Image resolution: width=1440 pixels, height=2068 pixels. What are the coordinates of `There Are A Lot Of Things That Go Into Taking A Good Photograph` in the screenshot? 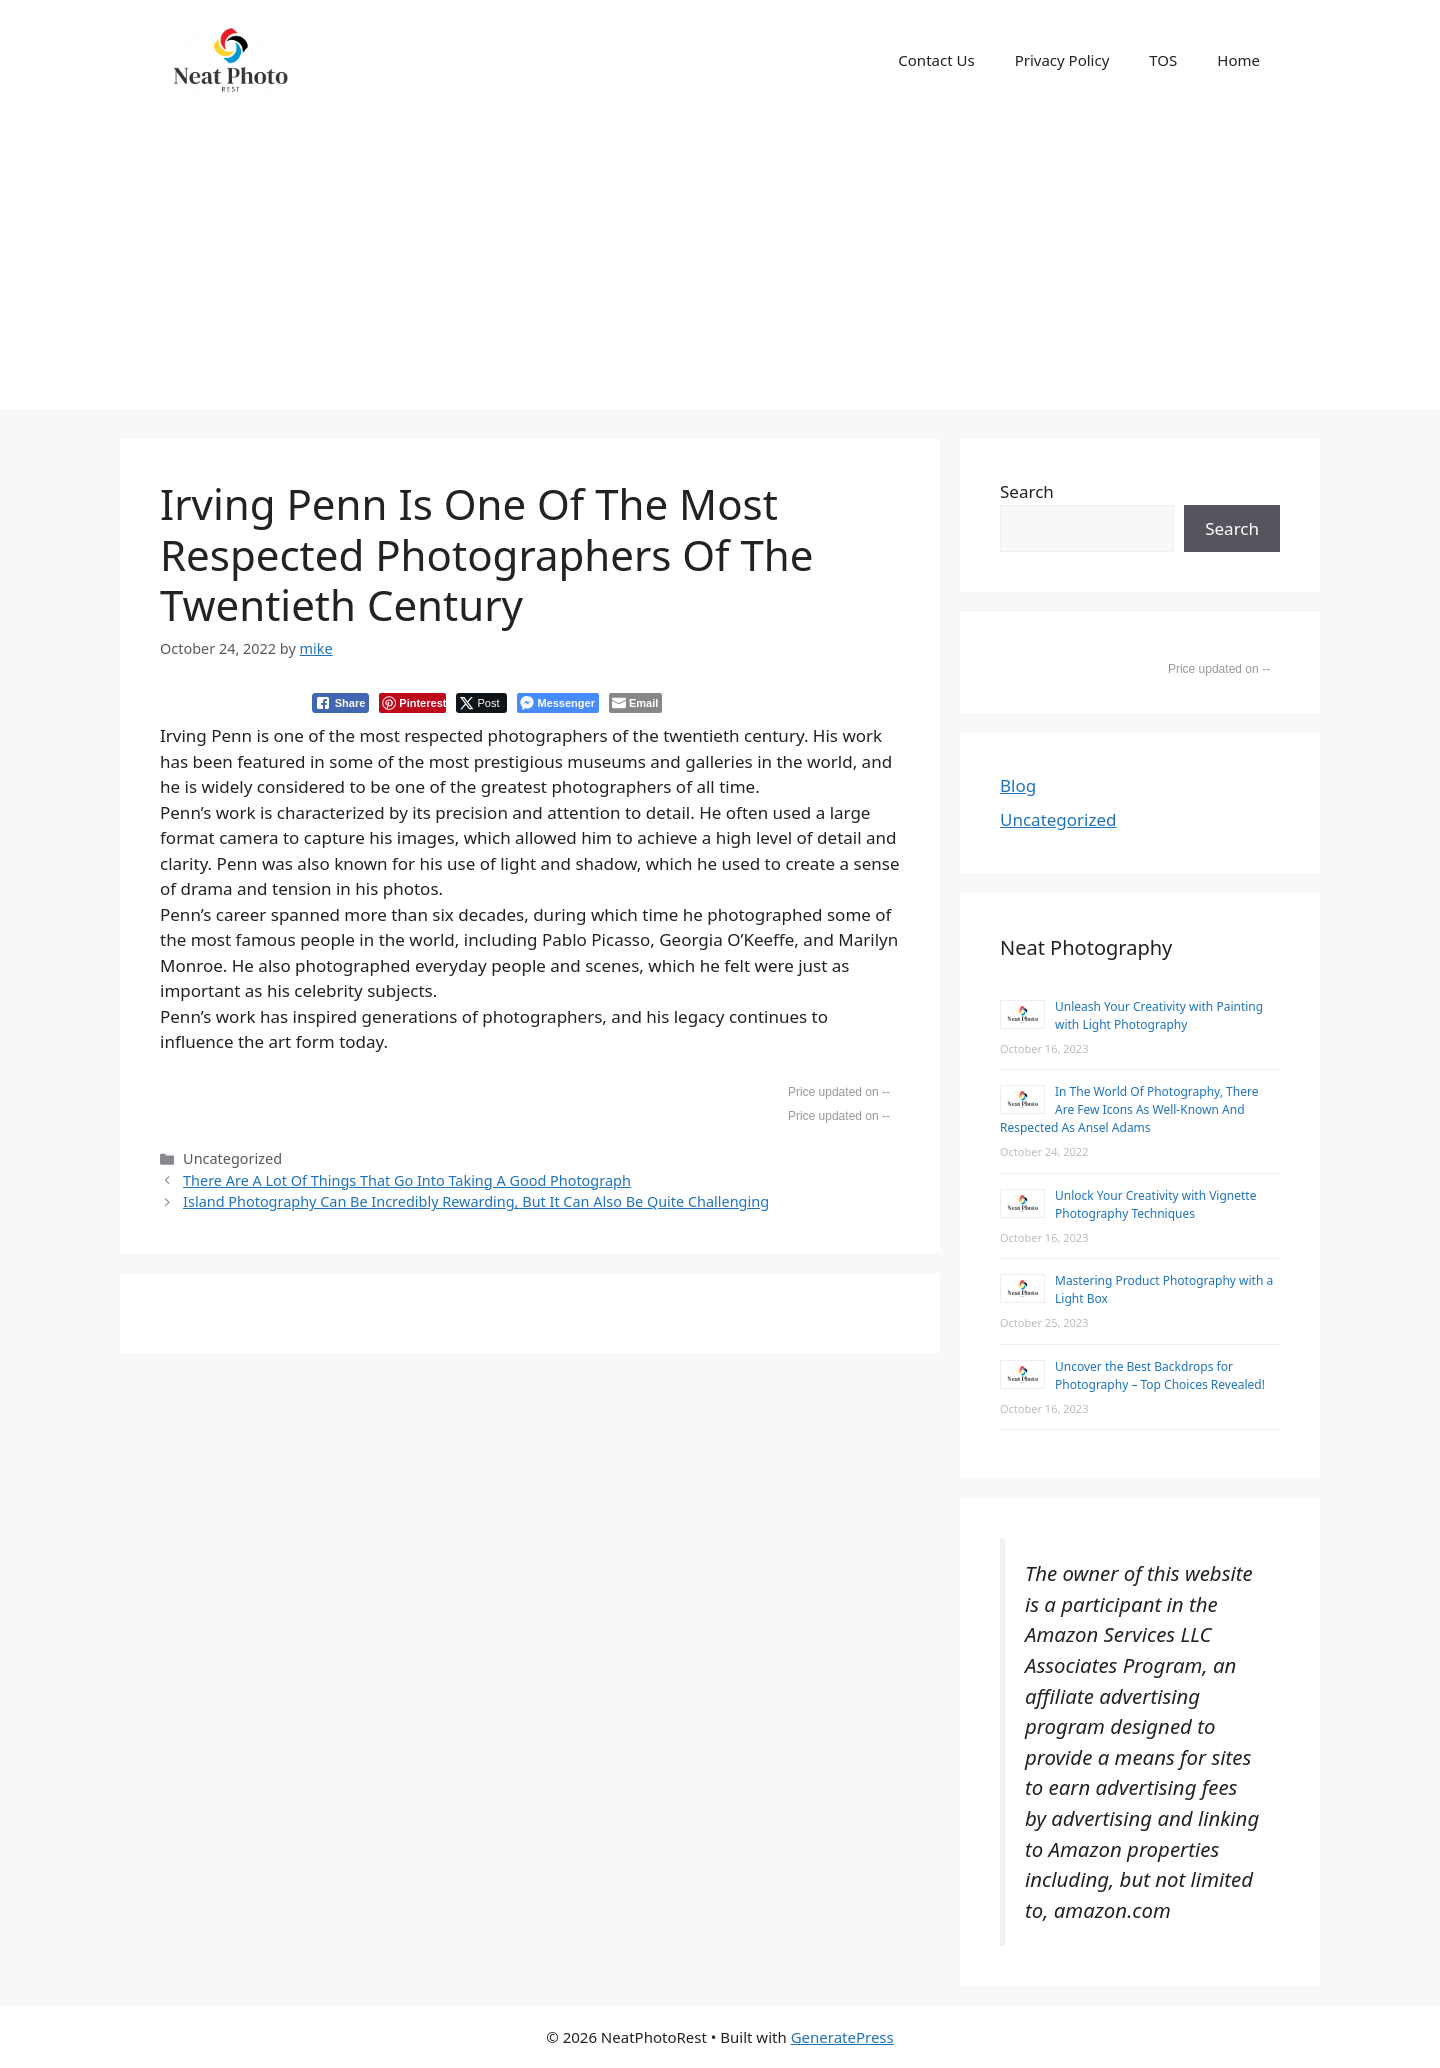 It's located at (407, 1180).